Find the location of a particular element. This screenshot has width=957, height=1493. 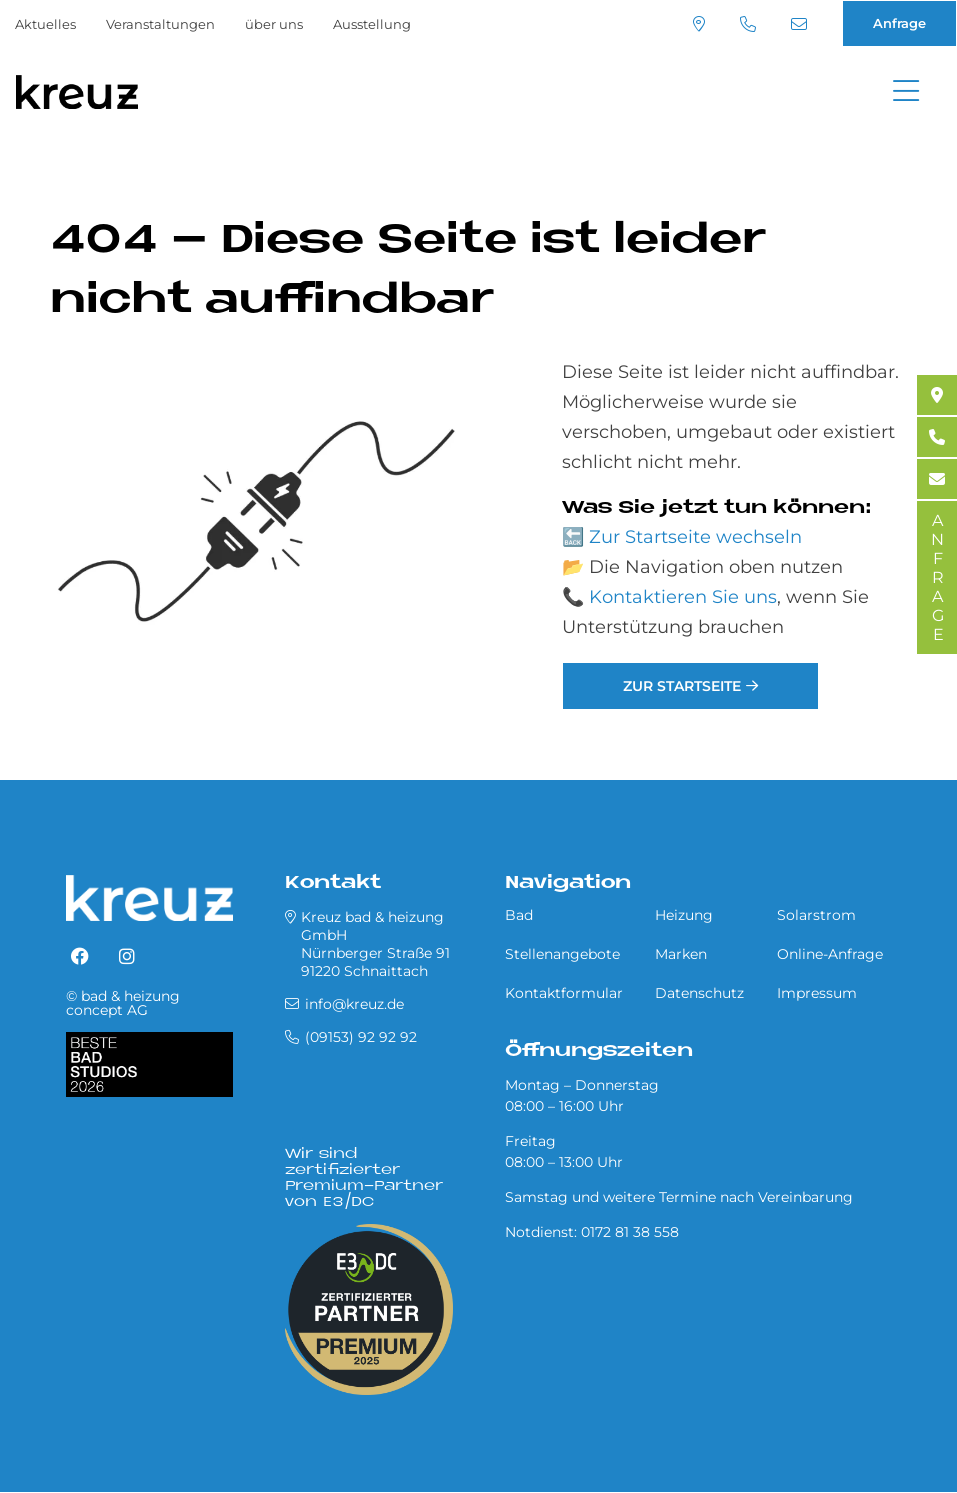

Zur Startseite is located at coordinates (682, 686).